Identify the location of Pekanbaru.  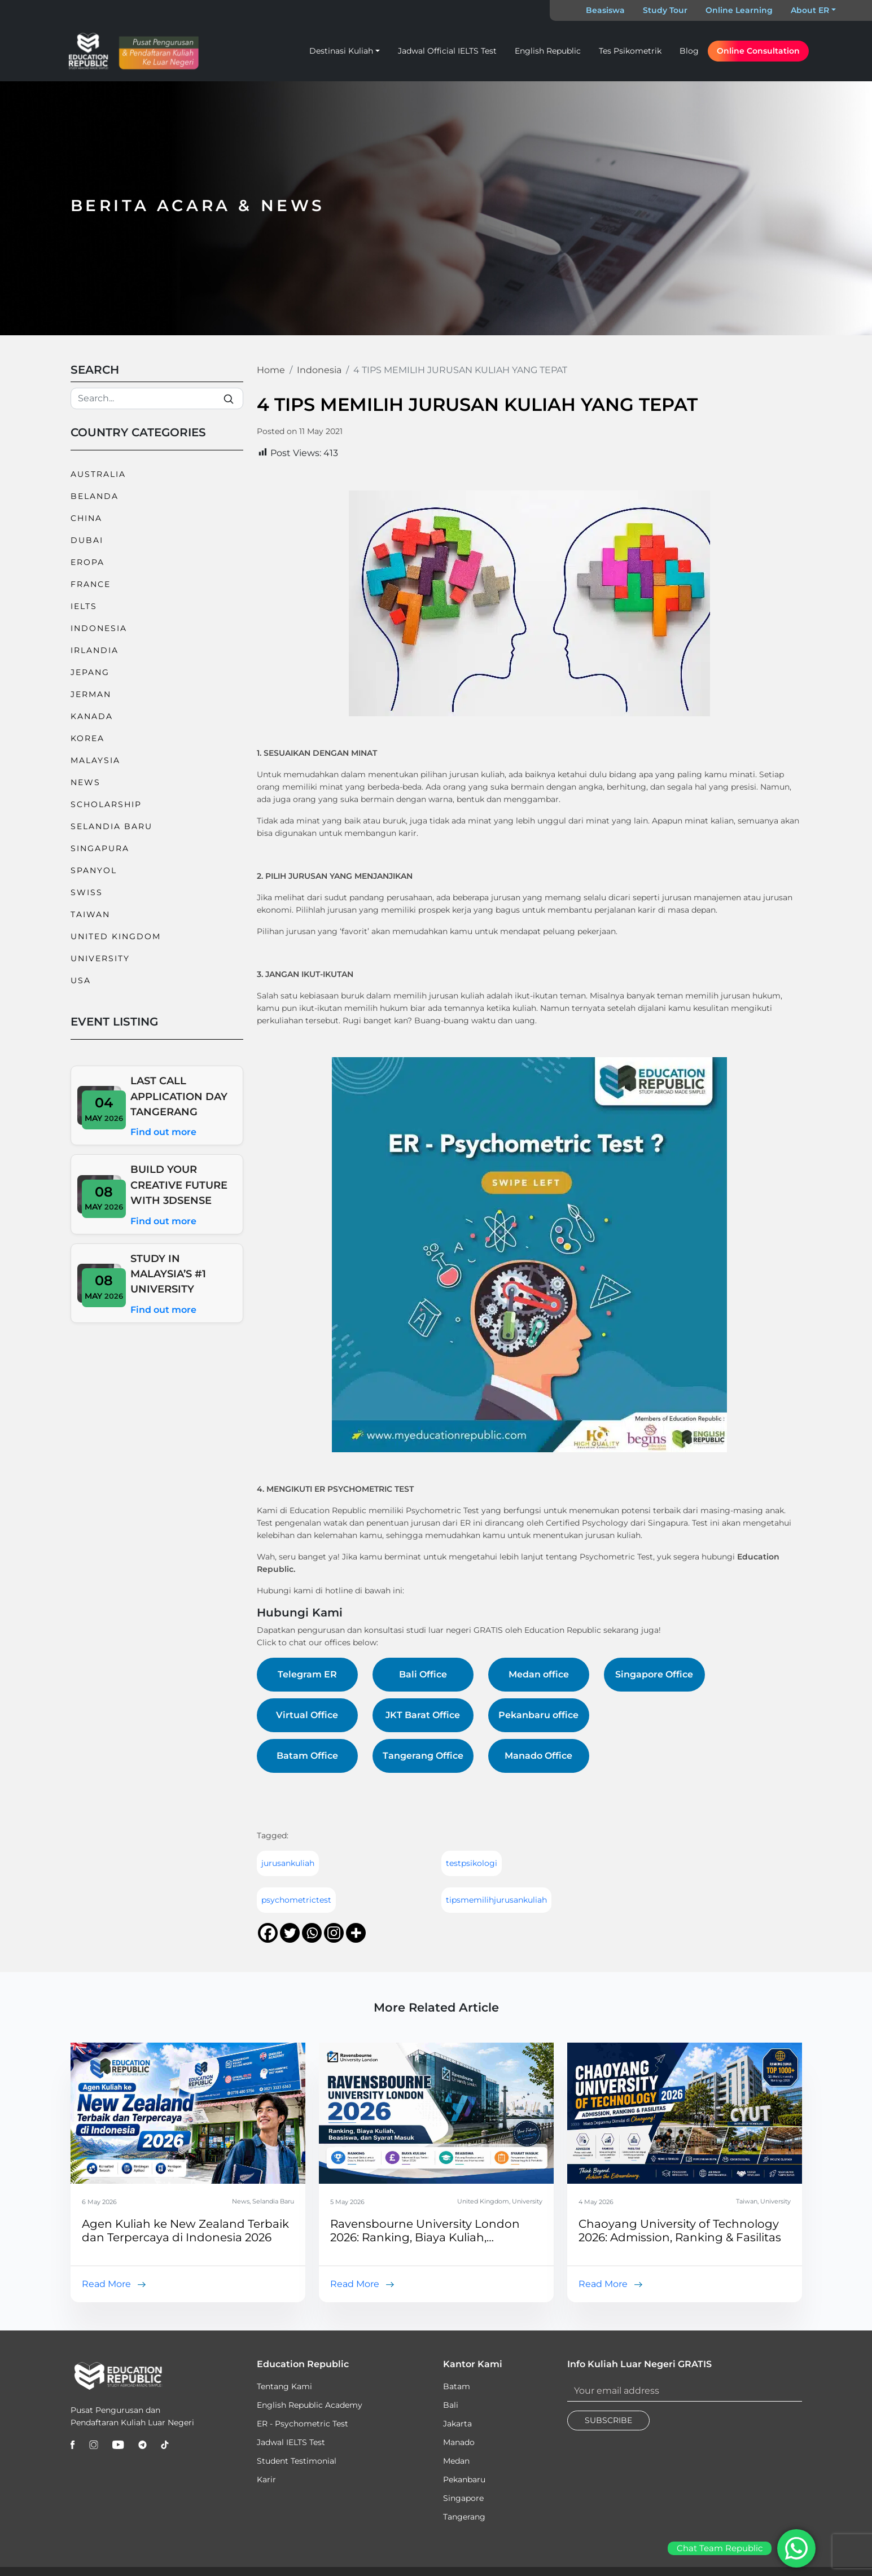
(464, 2479).